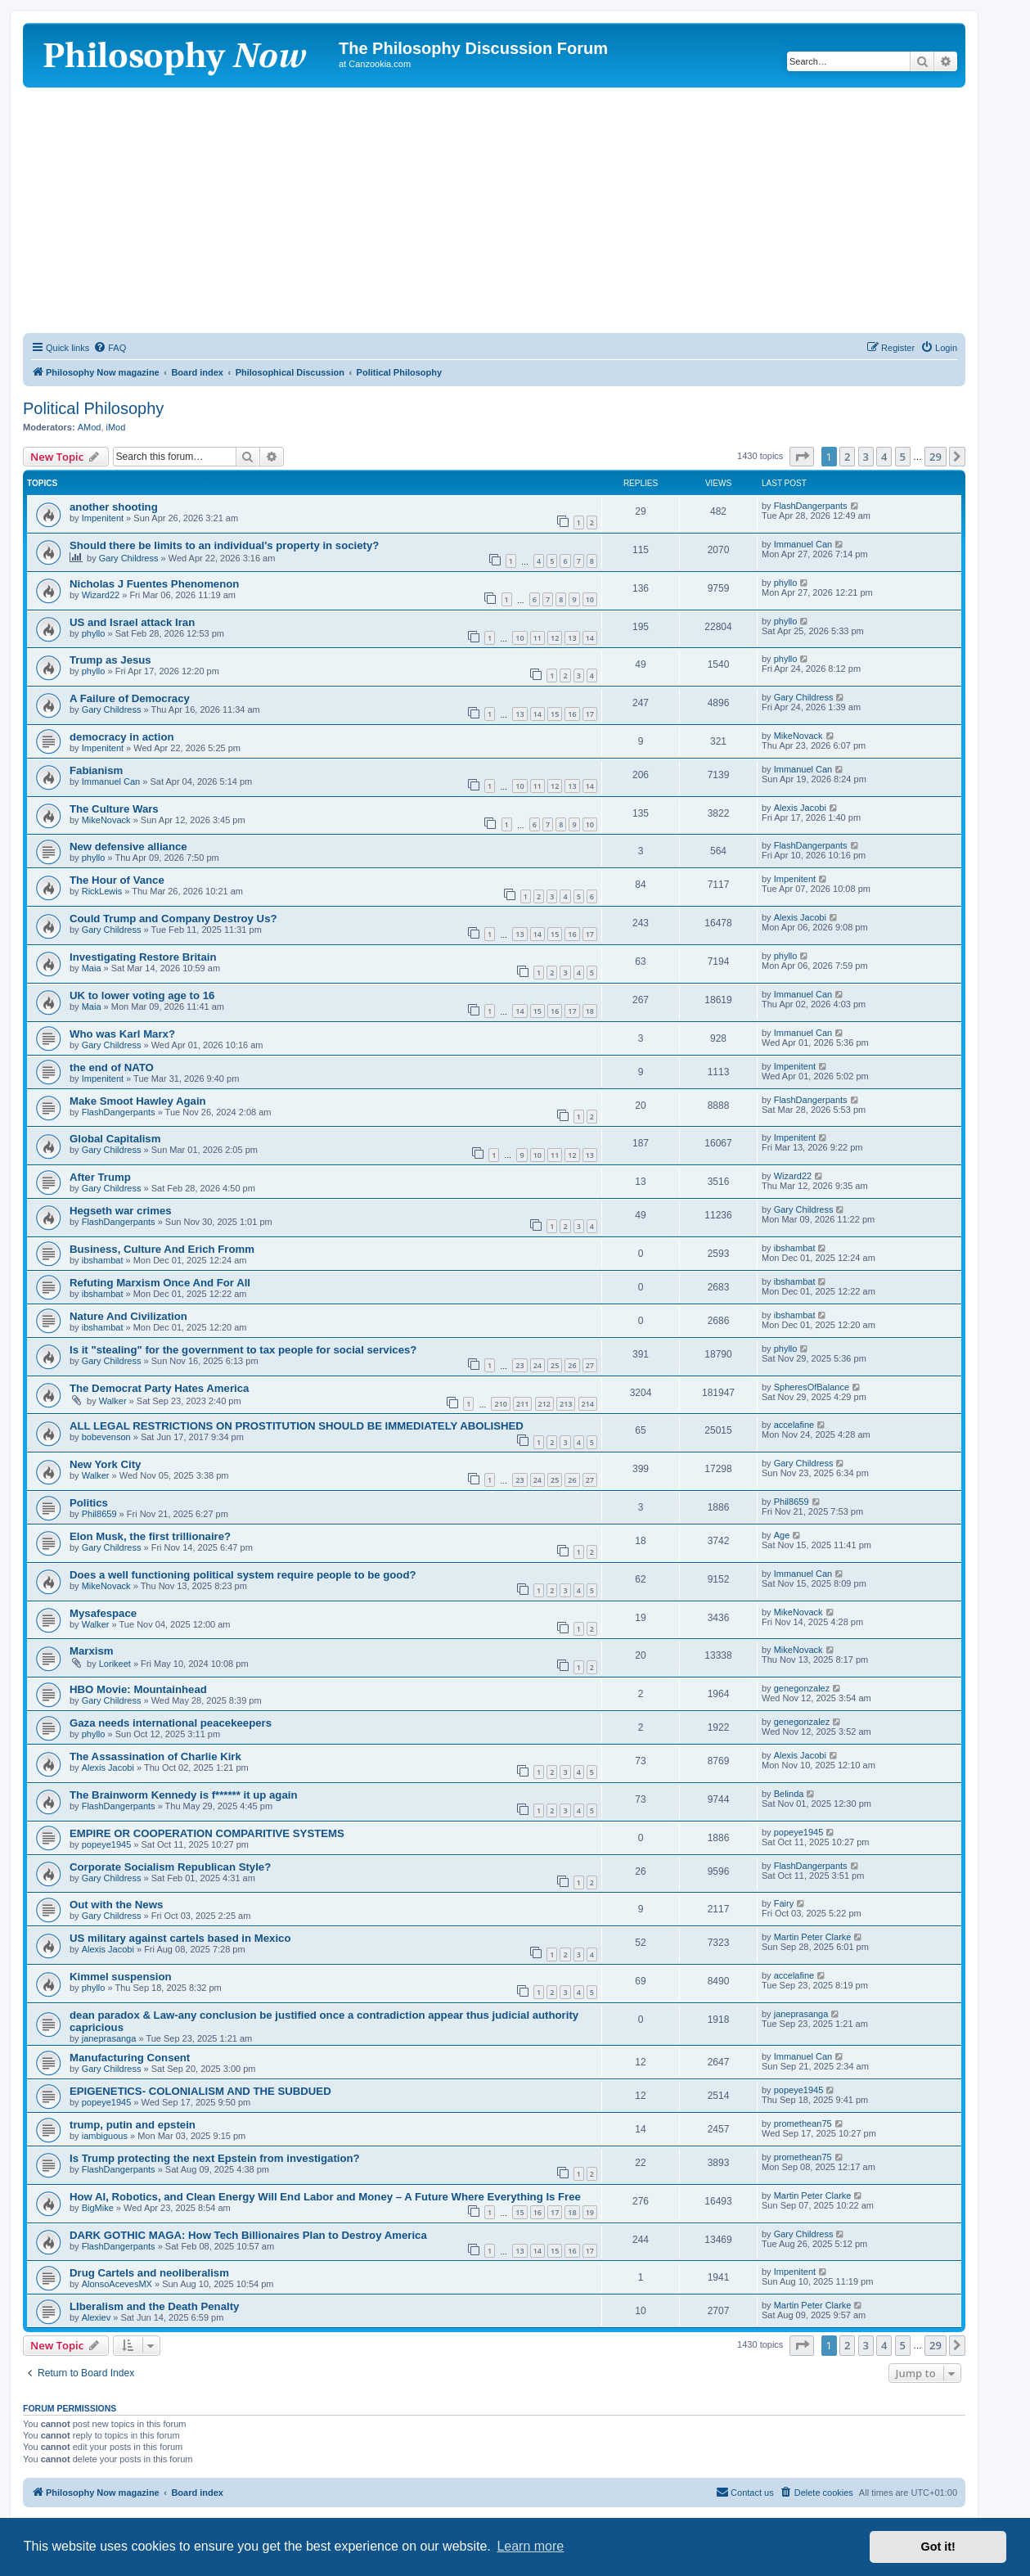 The image size is (1030, 2576). I want to click on BigMike, so click(98, 2208).